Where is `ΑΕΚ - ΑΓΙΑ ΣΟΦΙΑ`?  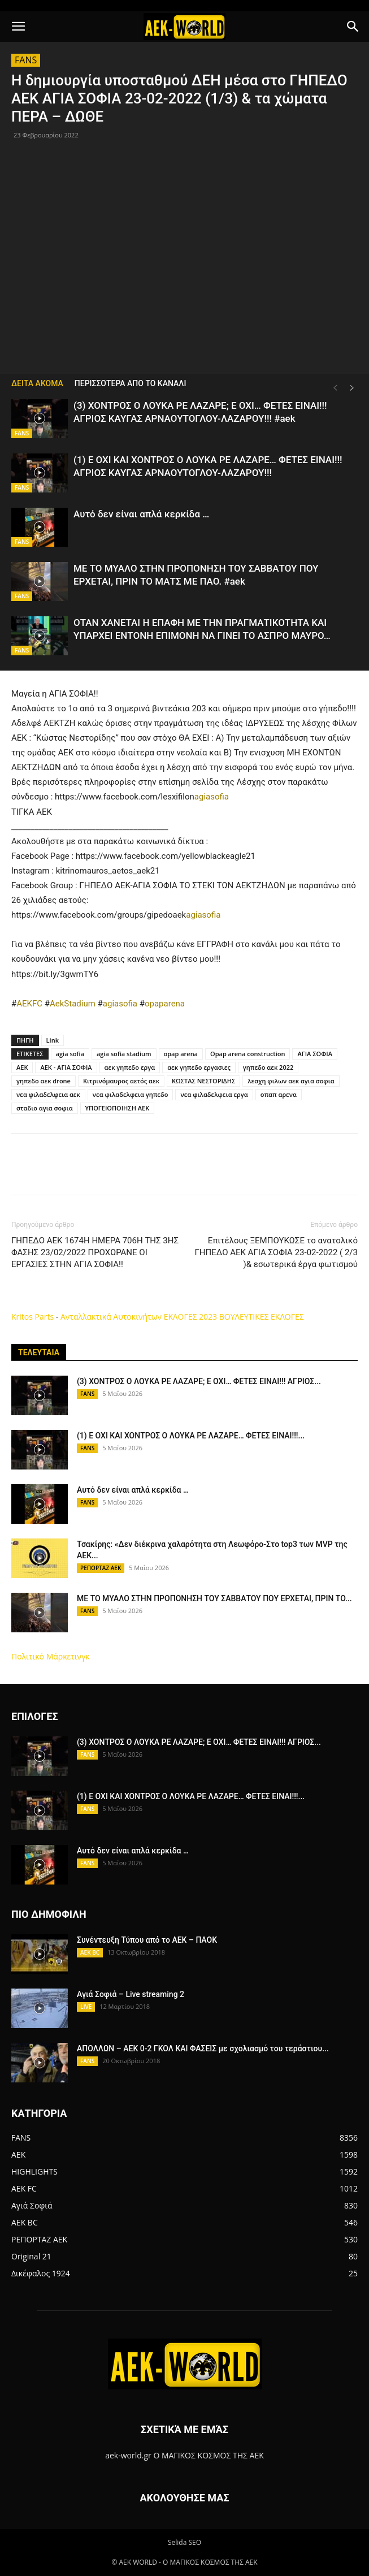
ΑΕΚ - ΑΓΙΑ ΣΟΦΙΑ is located at coordinates (66, 1067).